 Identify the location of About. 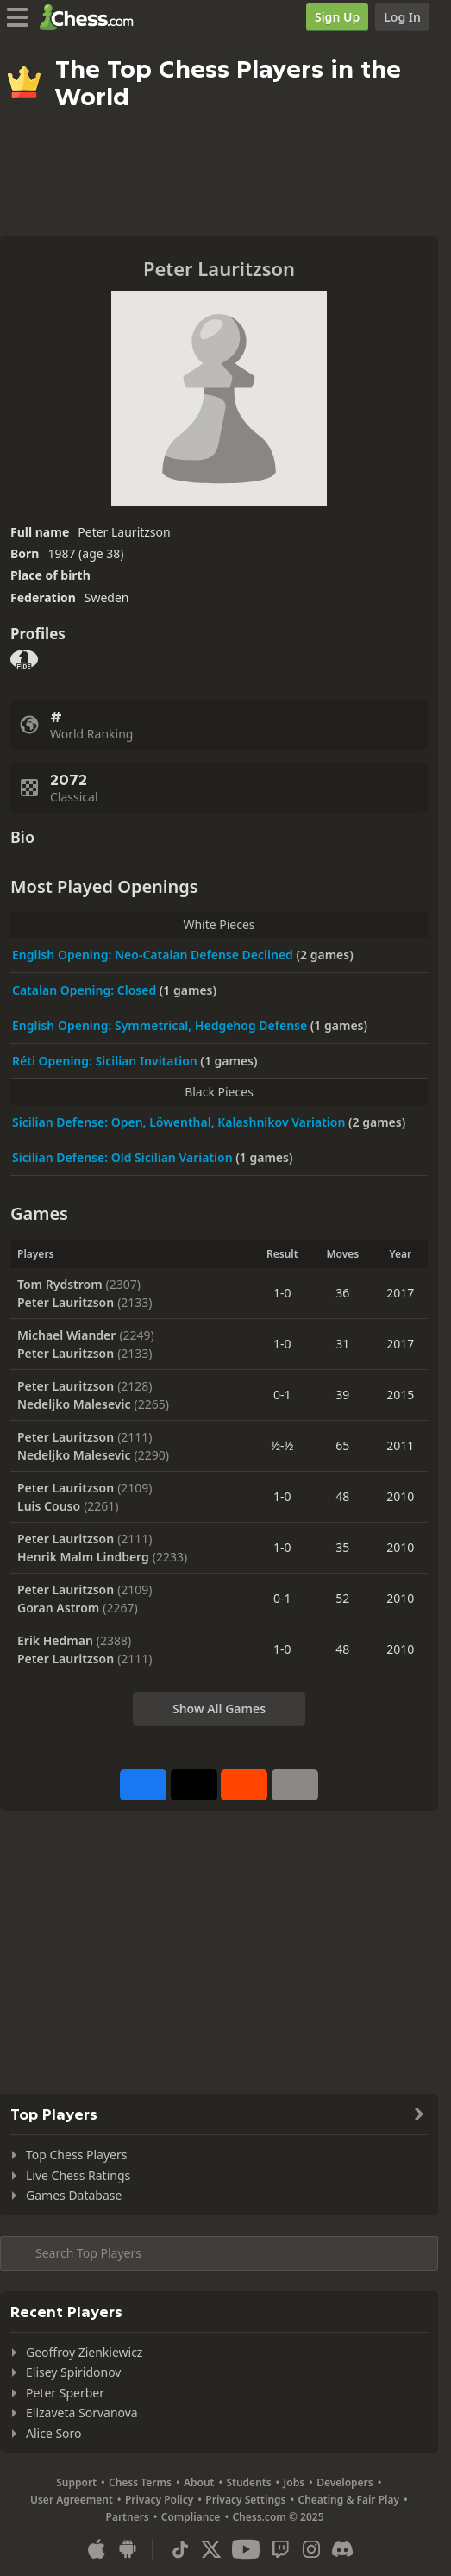
(199, 2482).